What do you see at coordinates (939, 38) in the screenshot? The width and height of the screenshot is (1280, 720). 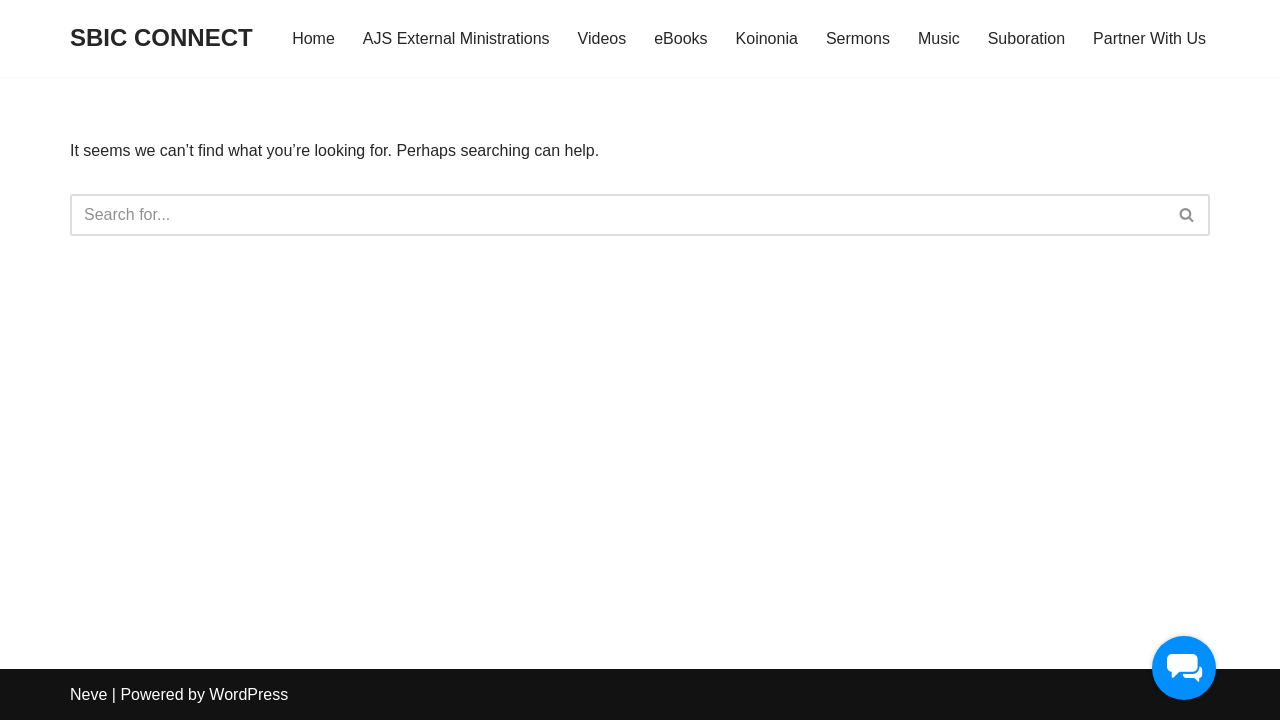 I see `Music` at bounding box center [939, 38].